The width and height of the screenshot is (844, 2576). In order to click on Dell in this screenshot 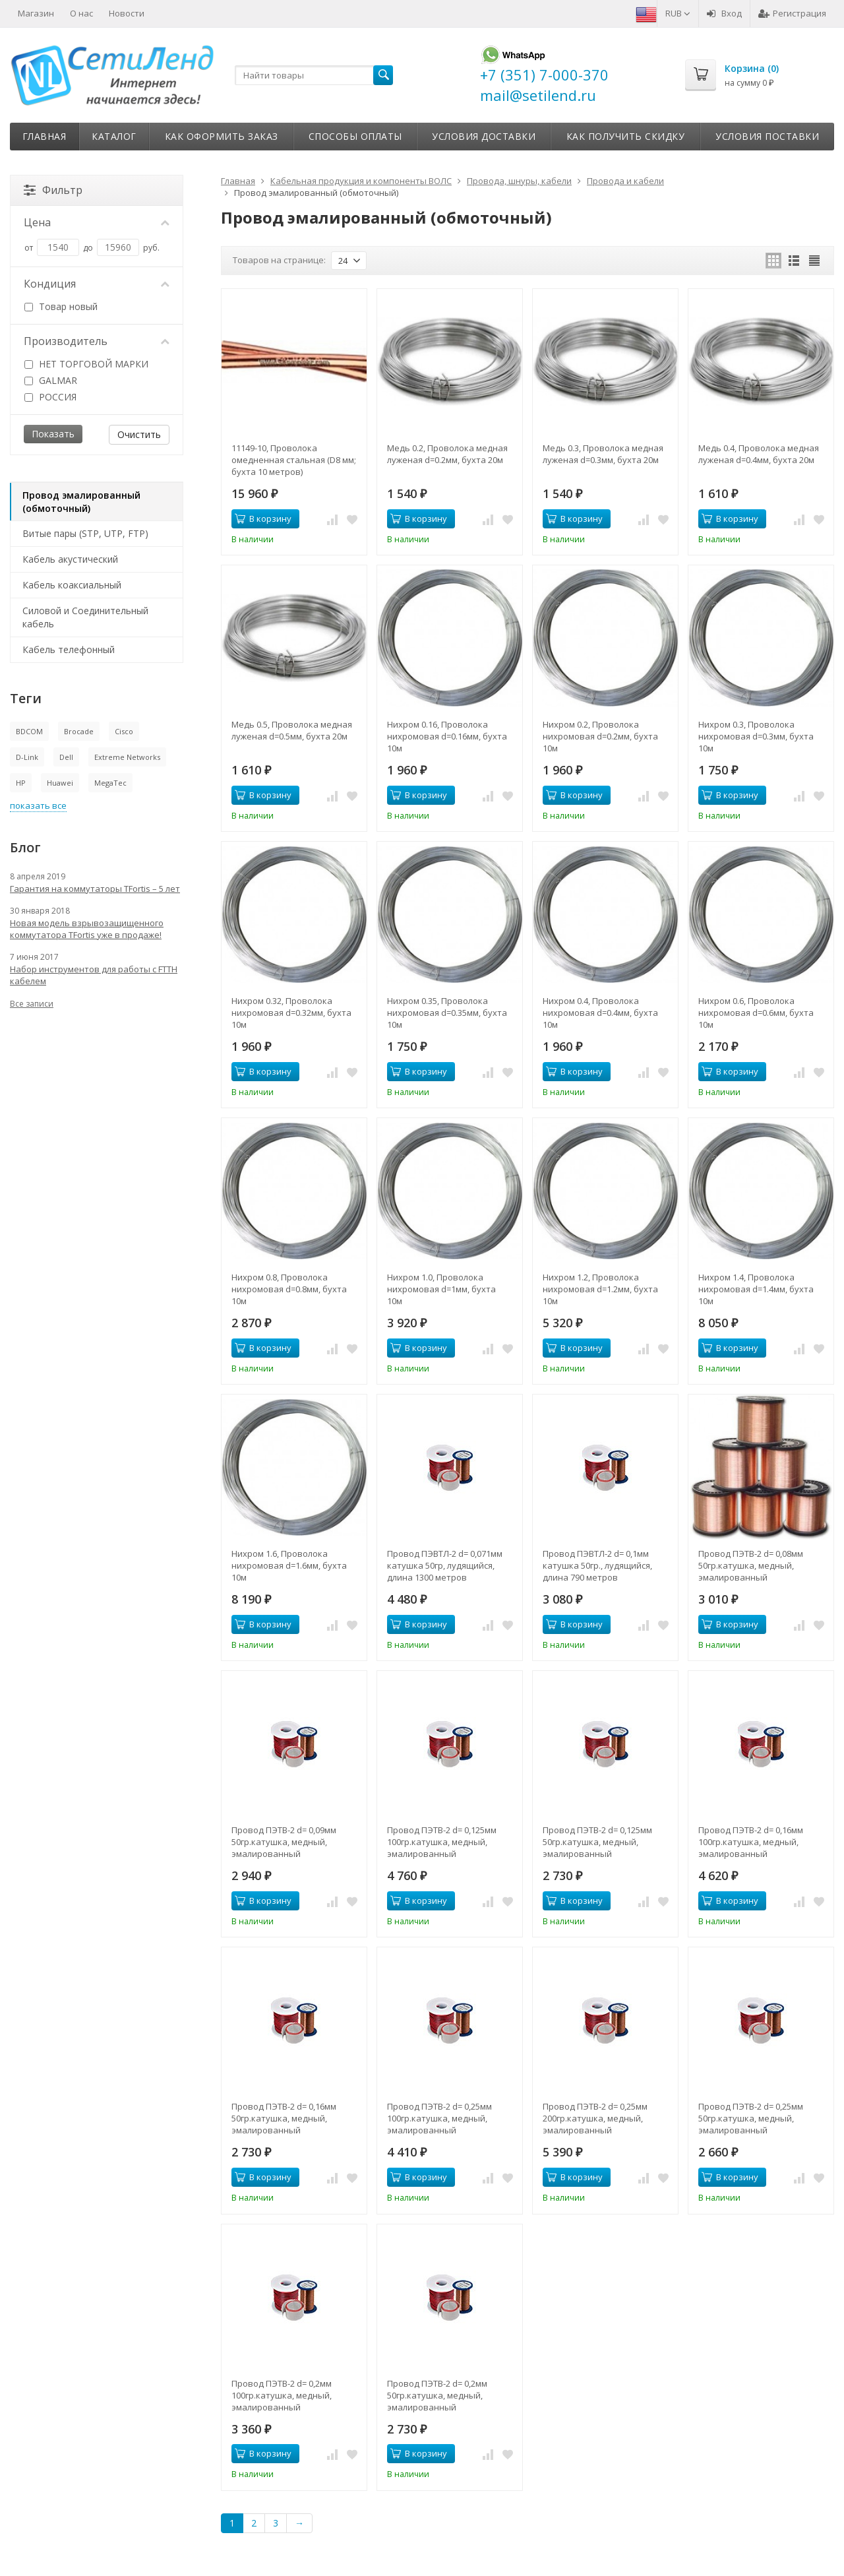, I will do `click(66, 757)`.